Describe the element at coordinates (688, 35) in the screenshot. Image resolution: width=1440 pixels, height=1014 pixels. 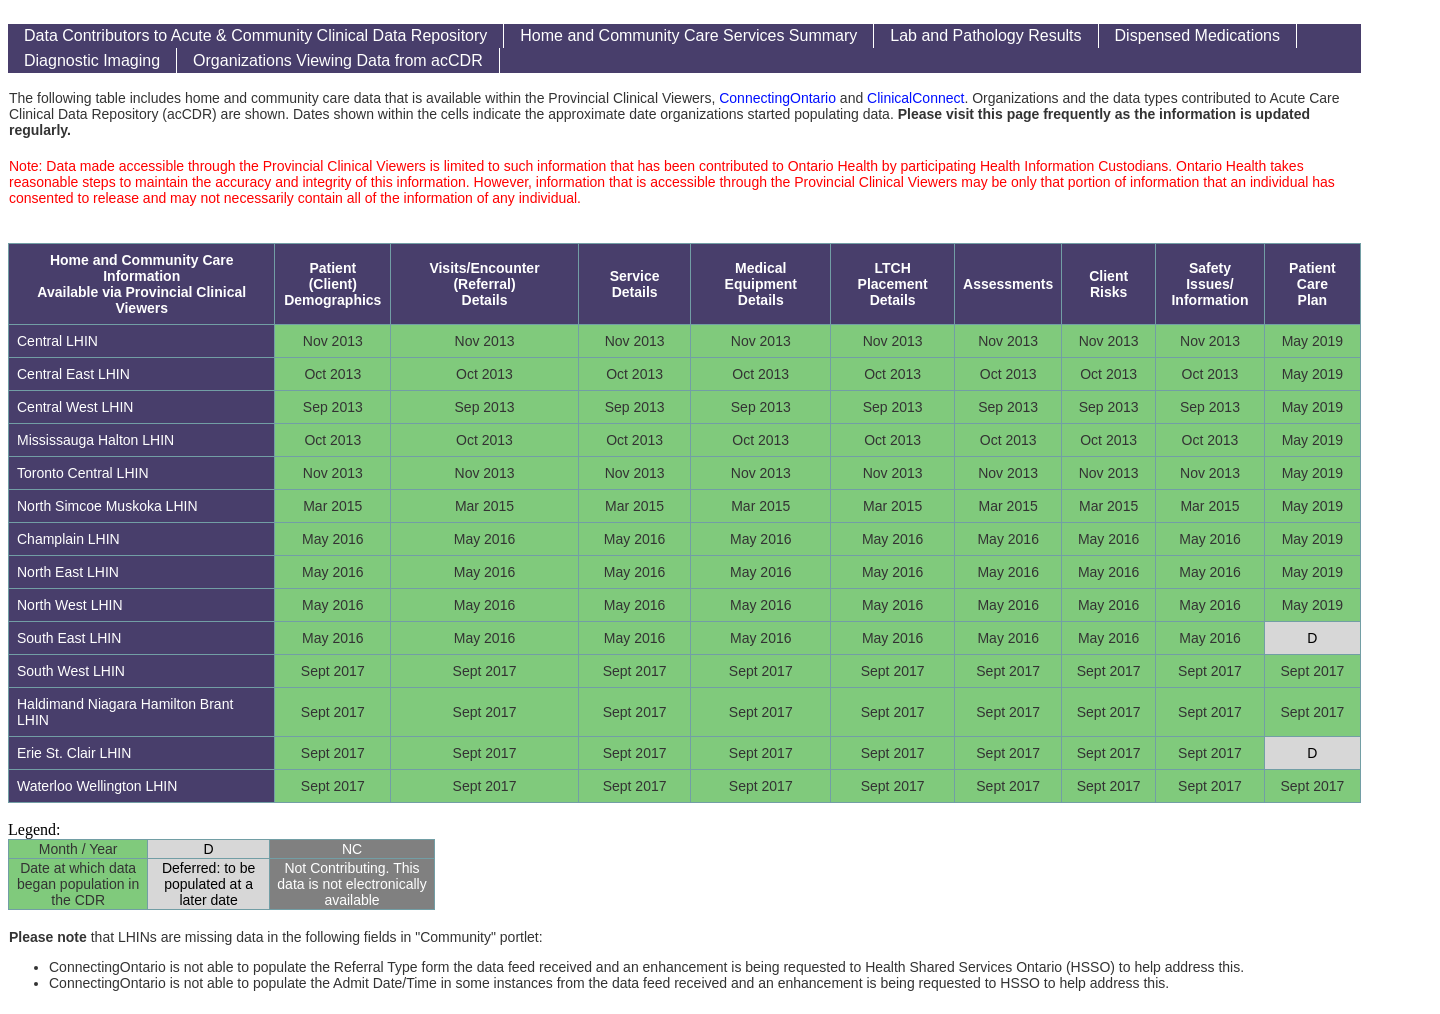
I see `Home and Community Care Services Summary` at that location.